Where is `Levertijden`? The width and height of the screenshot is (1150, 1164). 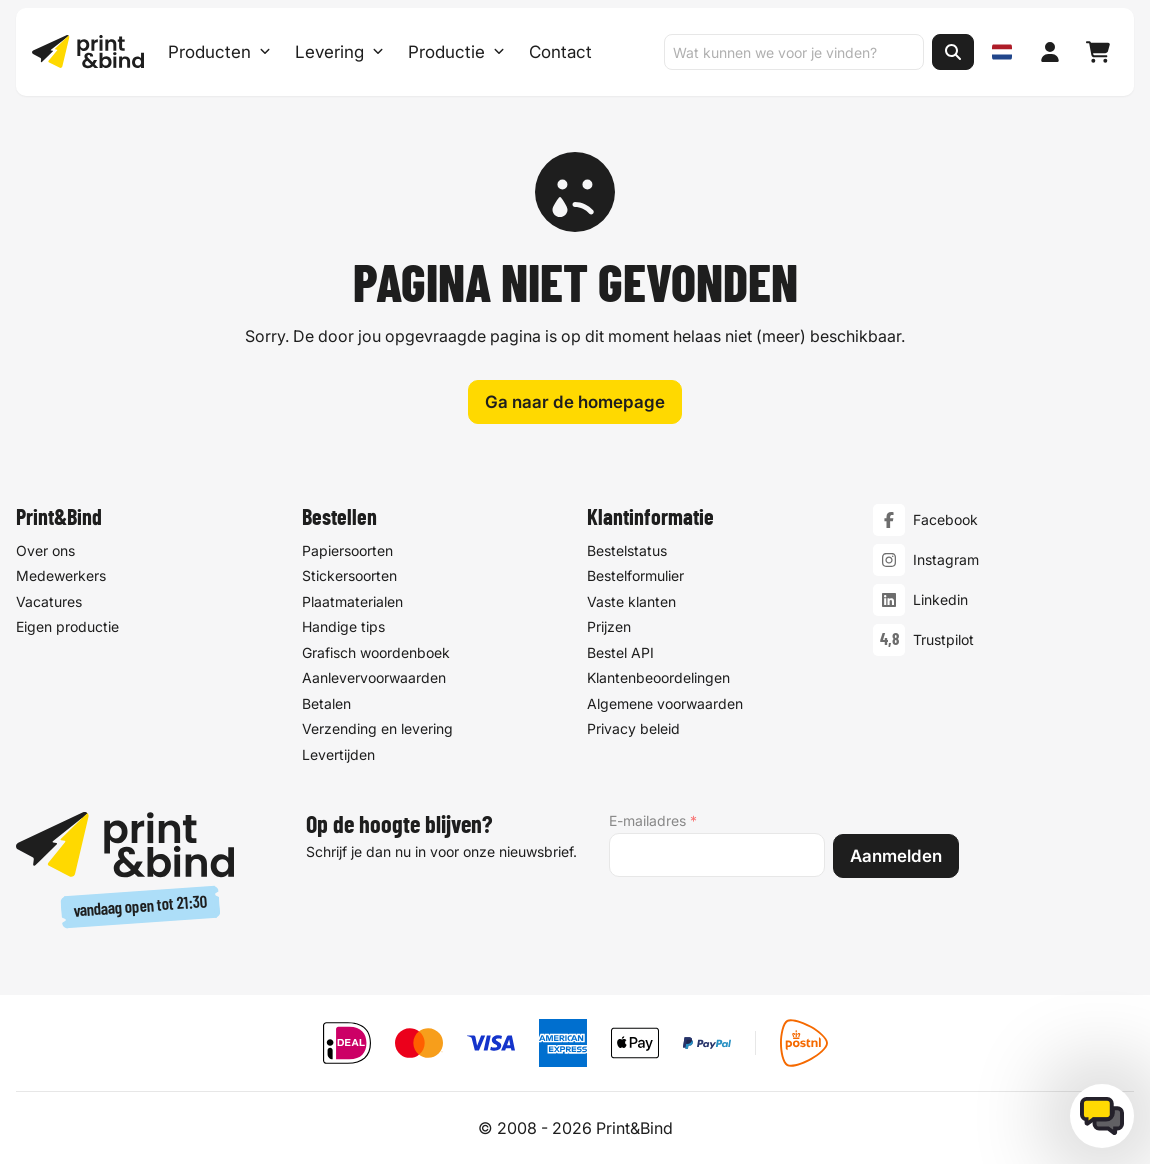 Levertijden is located at coordinates (338, 754).